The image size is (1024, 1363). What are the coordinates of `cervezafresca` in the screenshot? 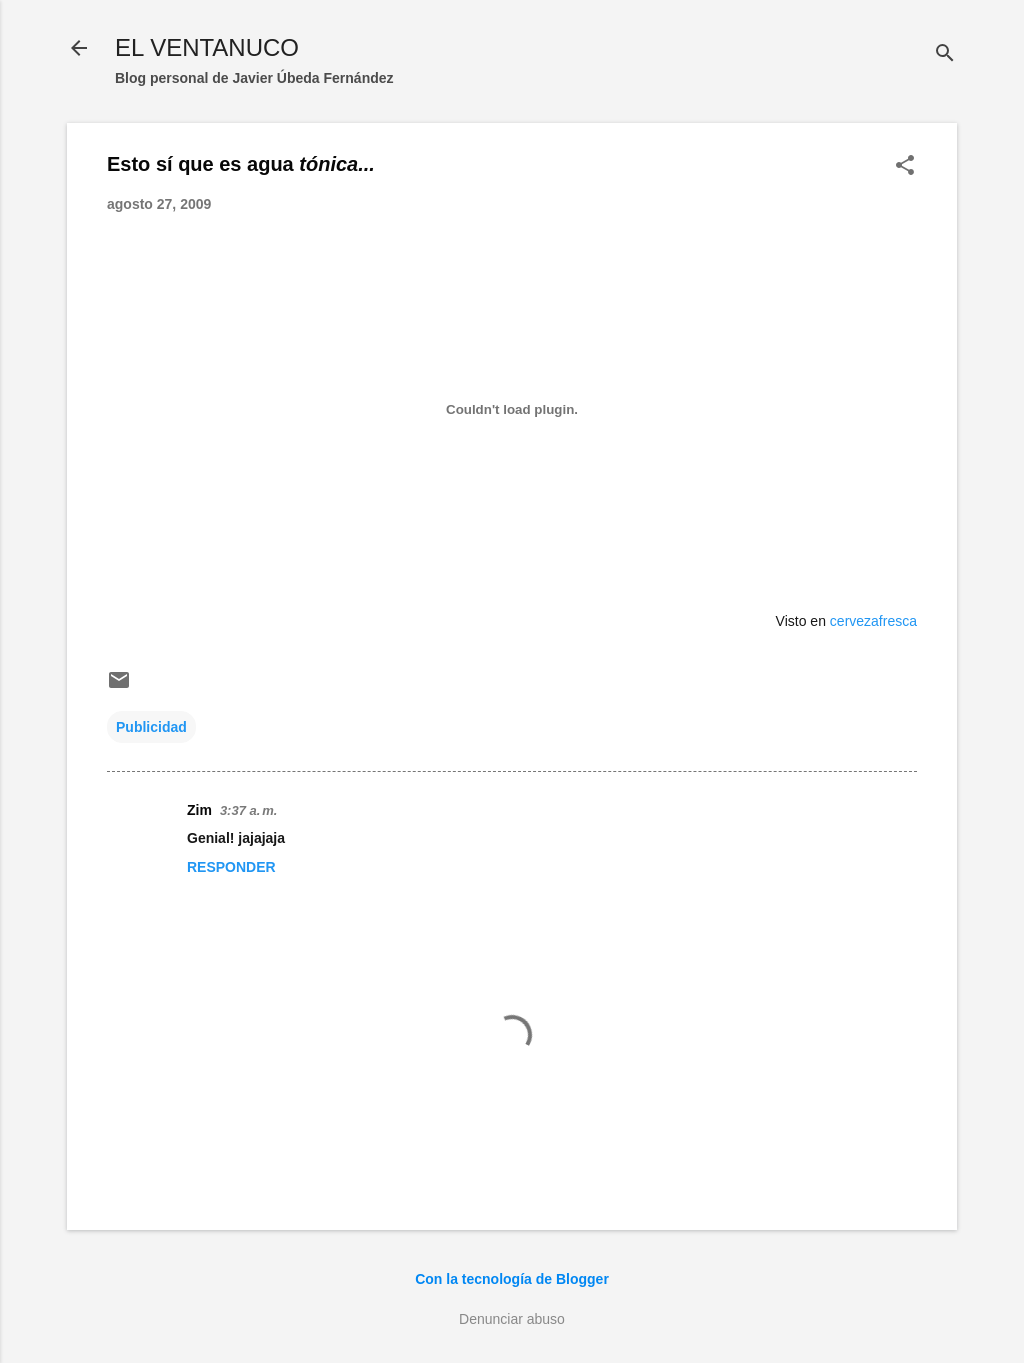 It's located at (873, 621).